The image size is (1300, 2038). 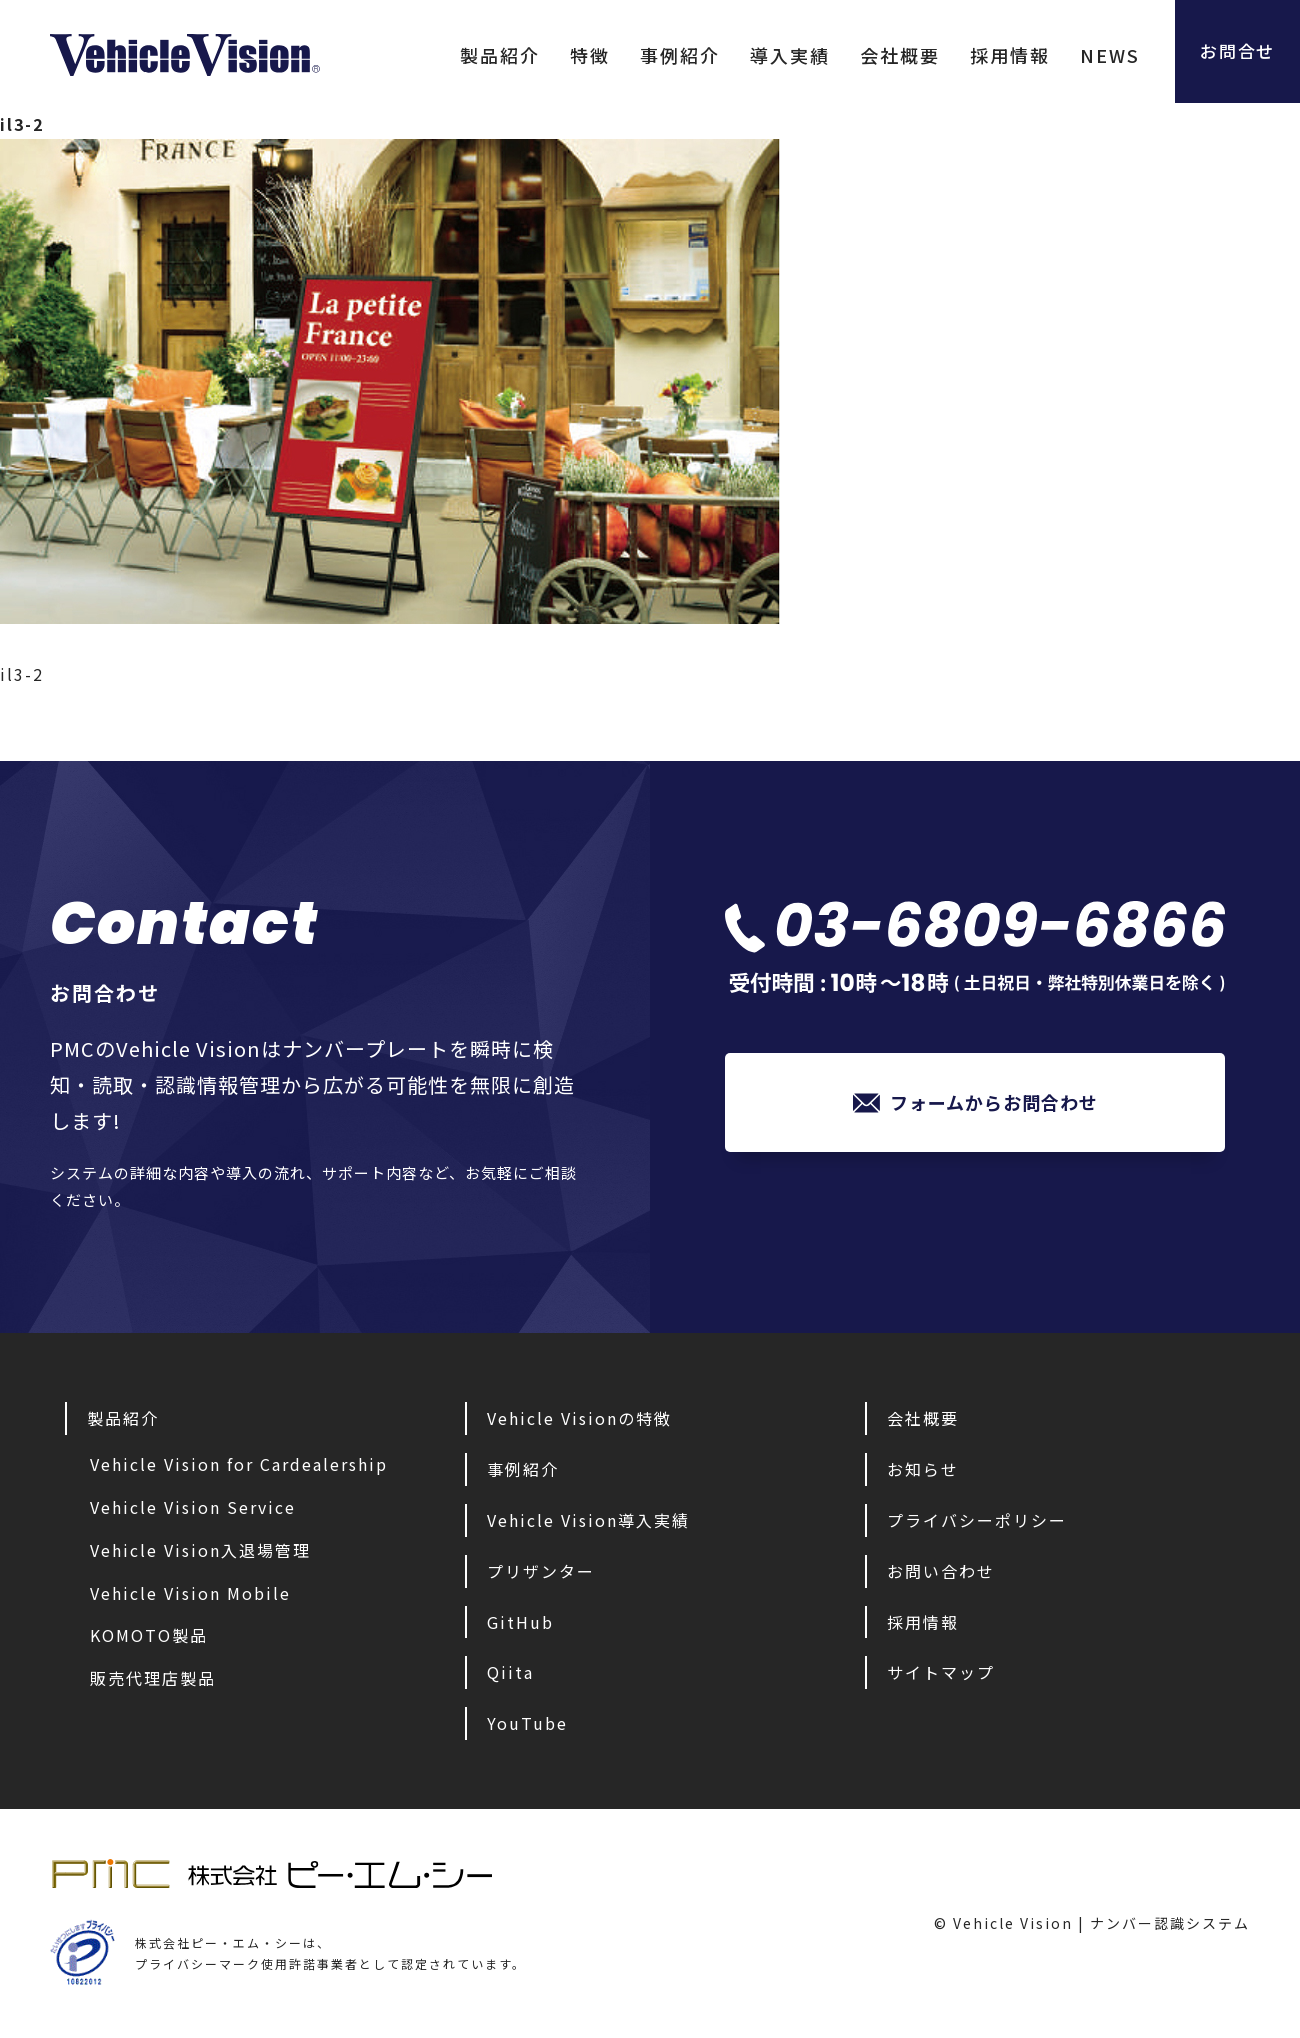 What do you see at coordinates (1095, 55) in the screenshot?
I see `NEWS` at bounding box center [1095, 55].